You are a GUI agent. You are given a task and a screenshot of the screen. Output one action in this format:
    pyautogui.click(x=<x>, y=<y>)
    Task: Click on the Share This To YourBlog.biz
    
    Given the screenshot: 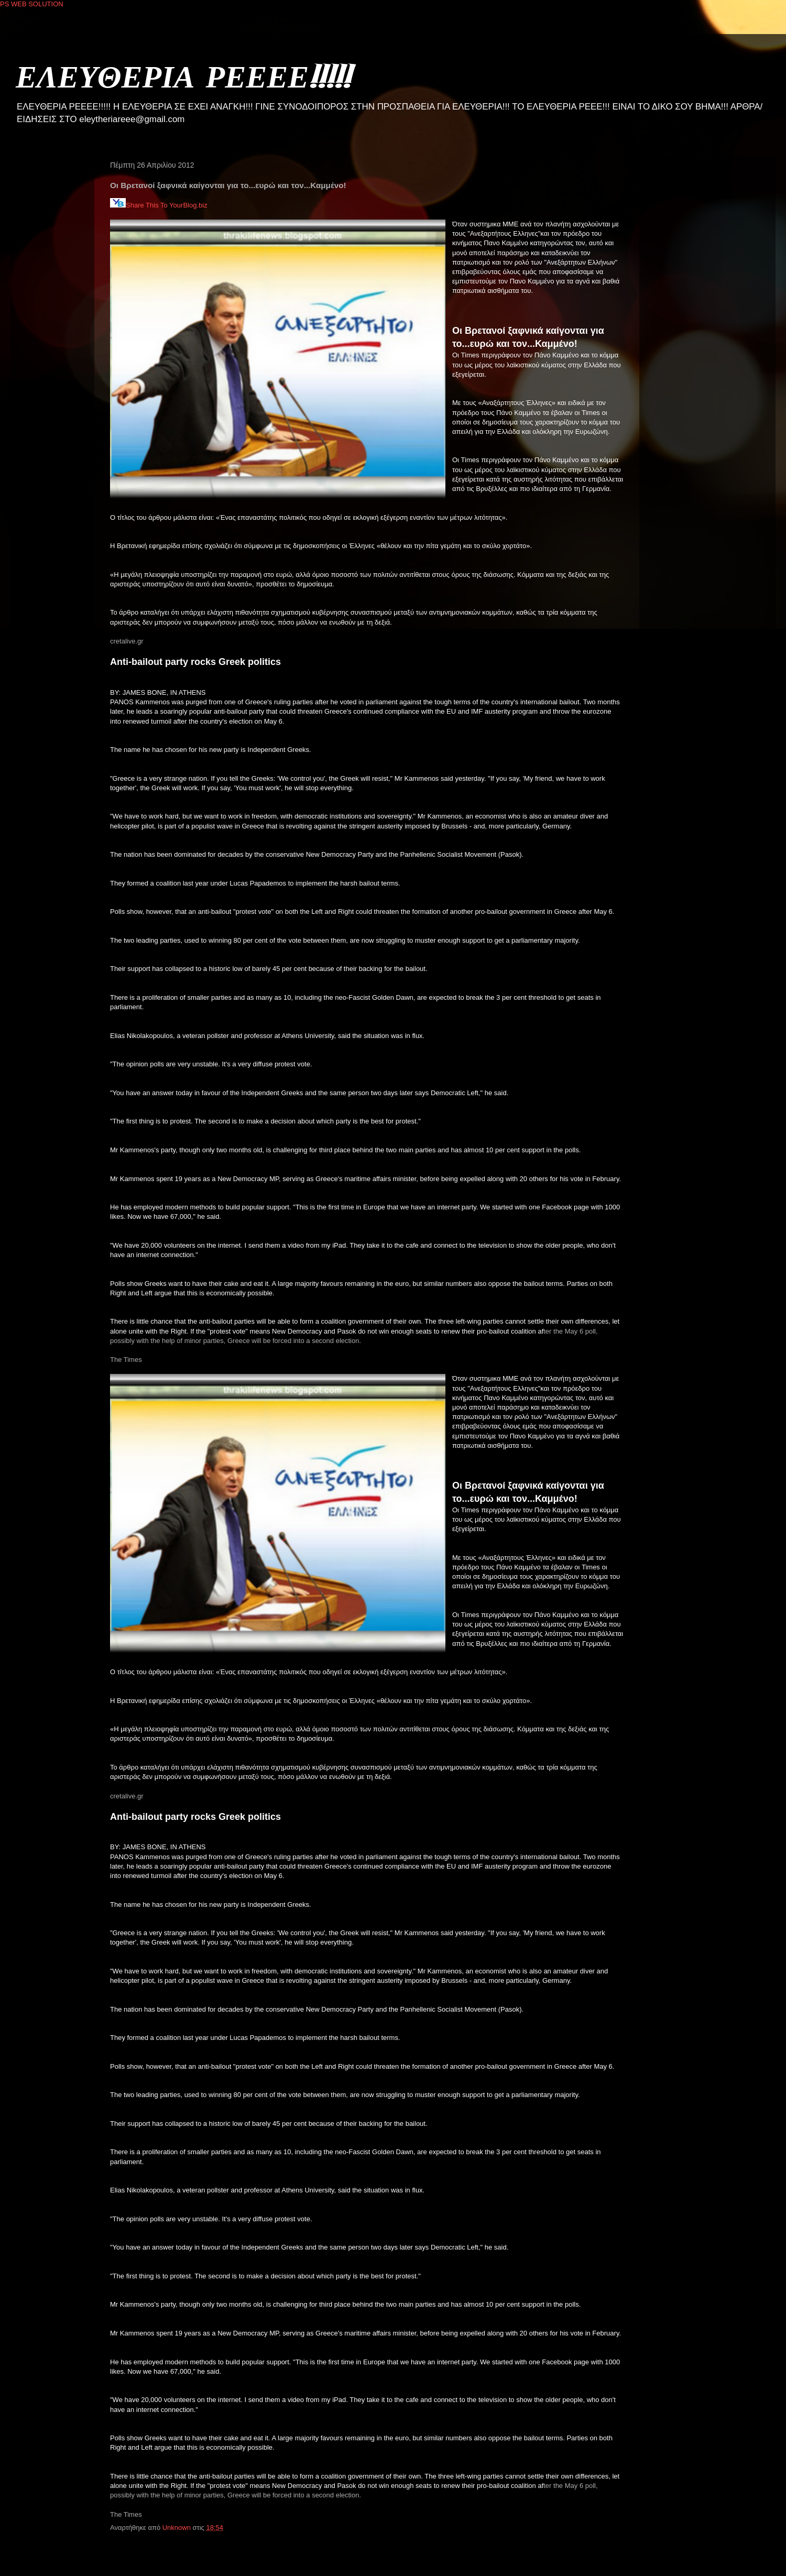 What is the action you would take?
    pyautogui.click(x=159, y=205)
    